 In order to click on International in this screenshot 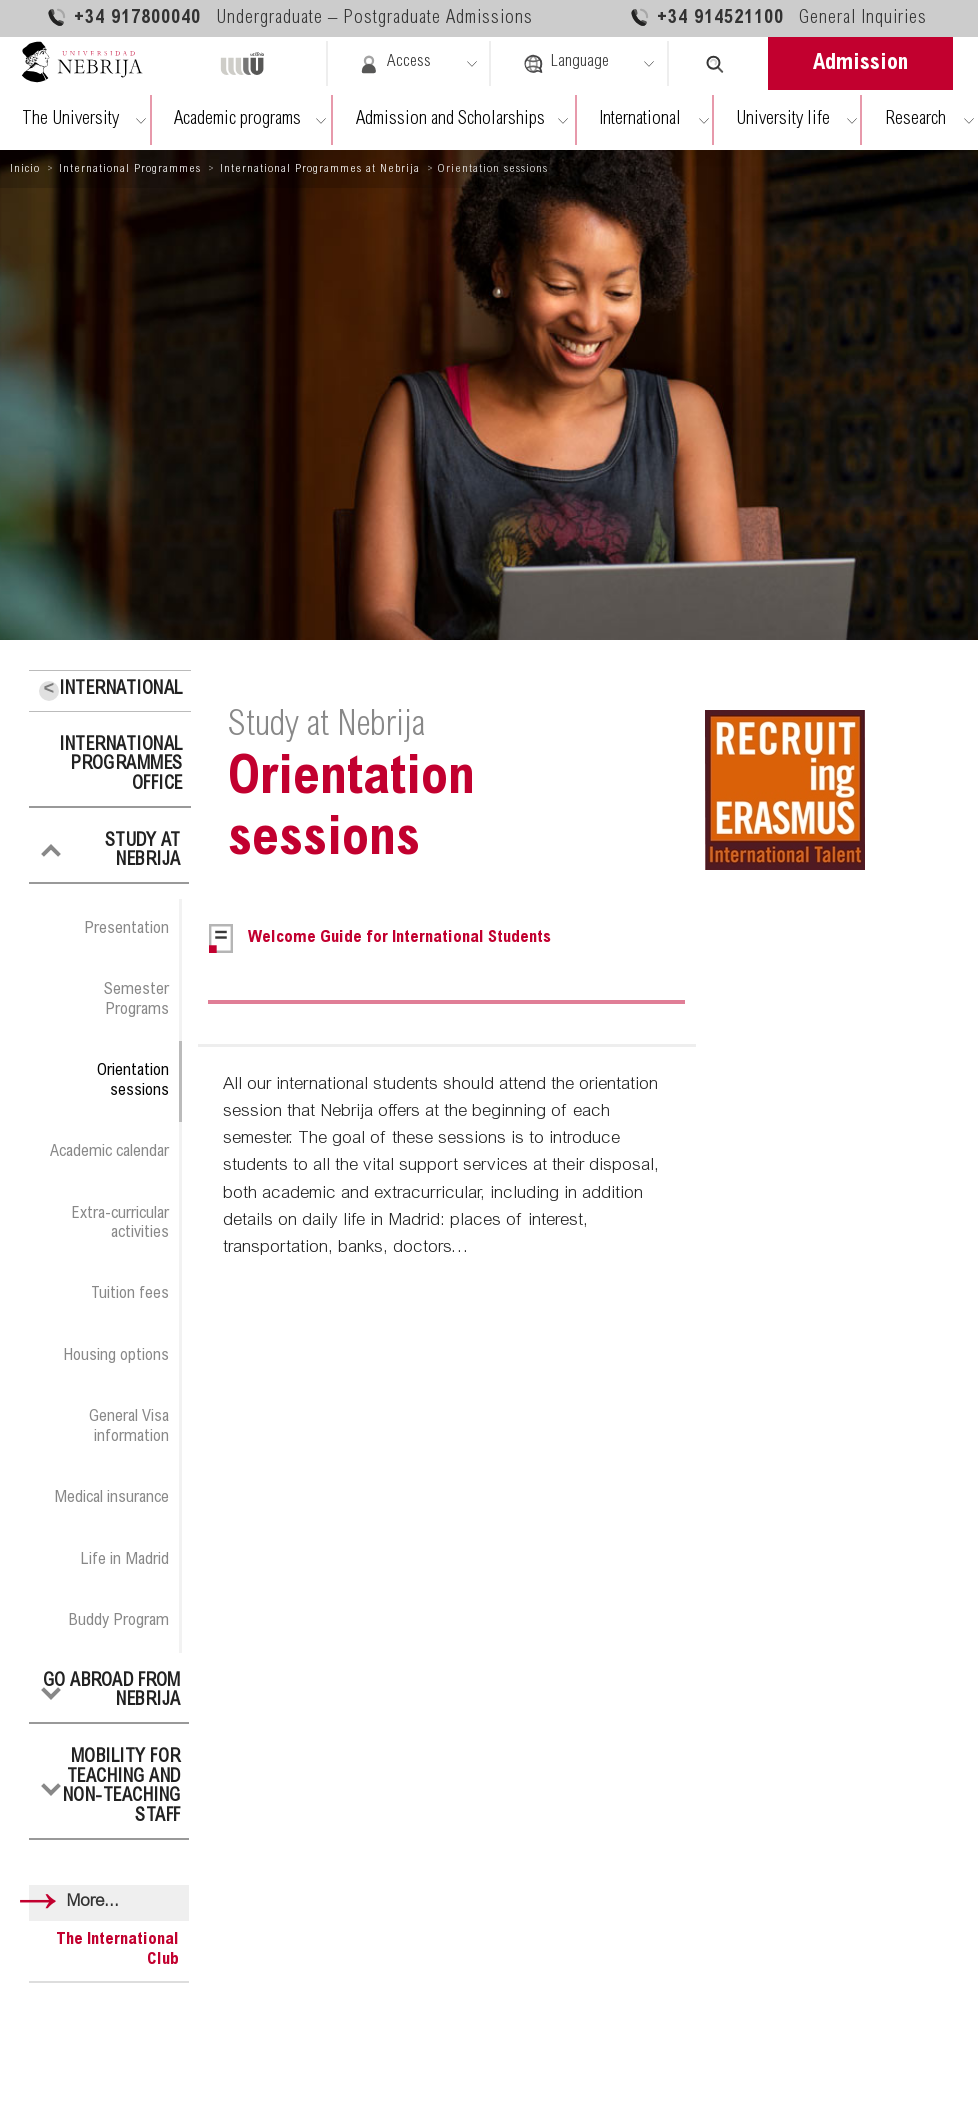, I will do `click(640, 120)`.